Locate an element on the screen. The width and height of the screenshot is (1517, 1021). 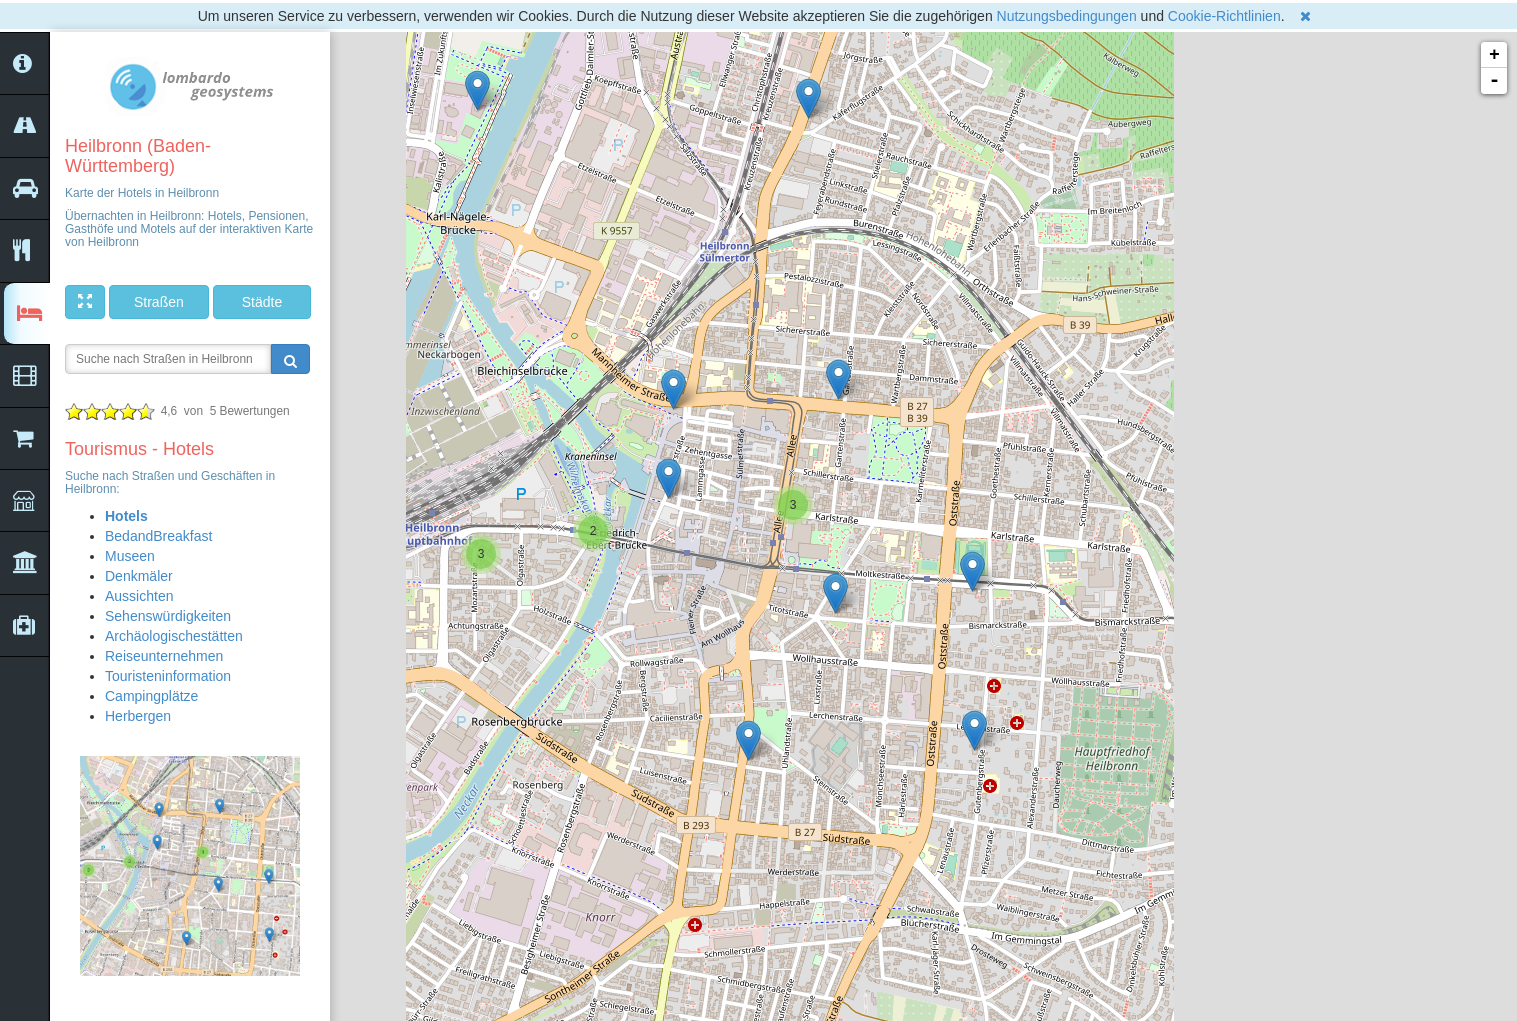
Reiseunternehmen is located at coordinates (164, 656).